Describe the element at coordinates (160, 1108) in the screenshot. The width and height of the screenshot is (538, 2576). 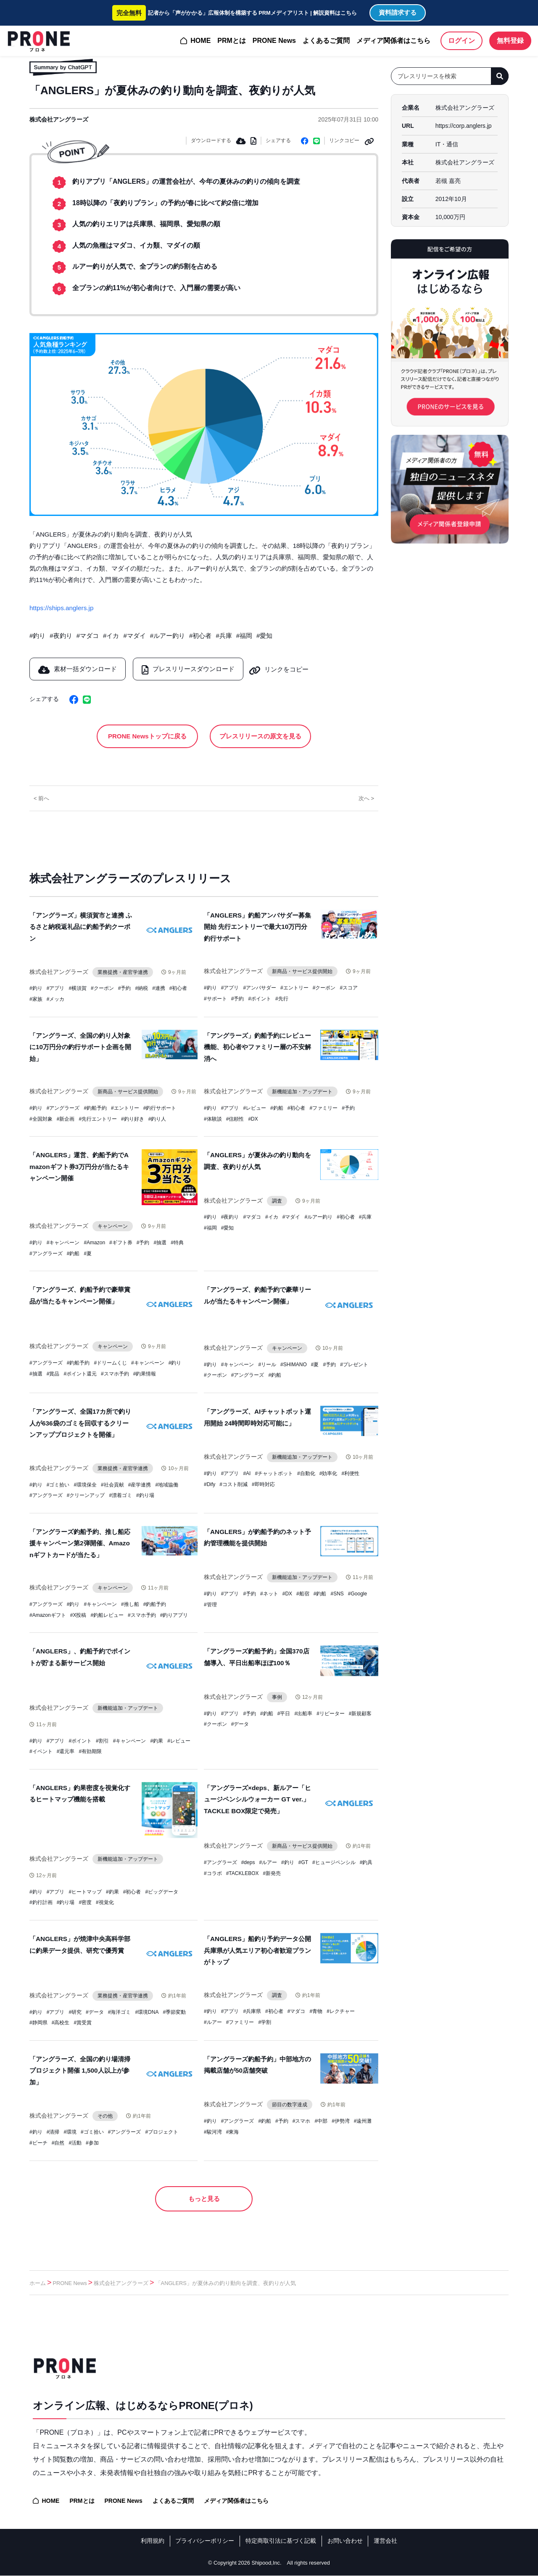
I see `#釣行サポート` at that location.